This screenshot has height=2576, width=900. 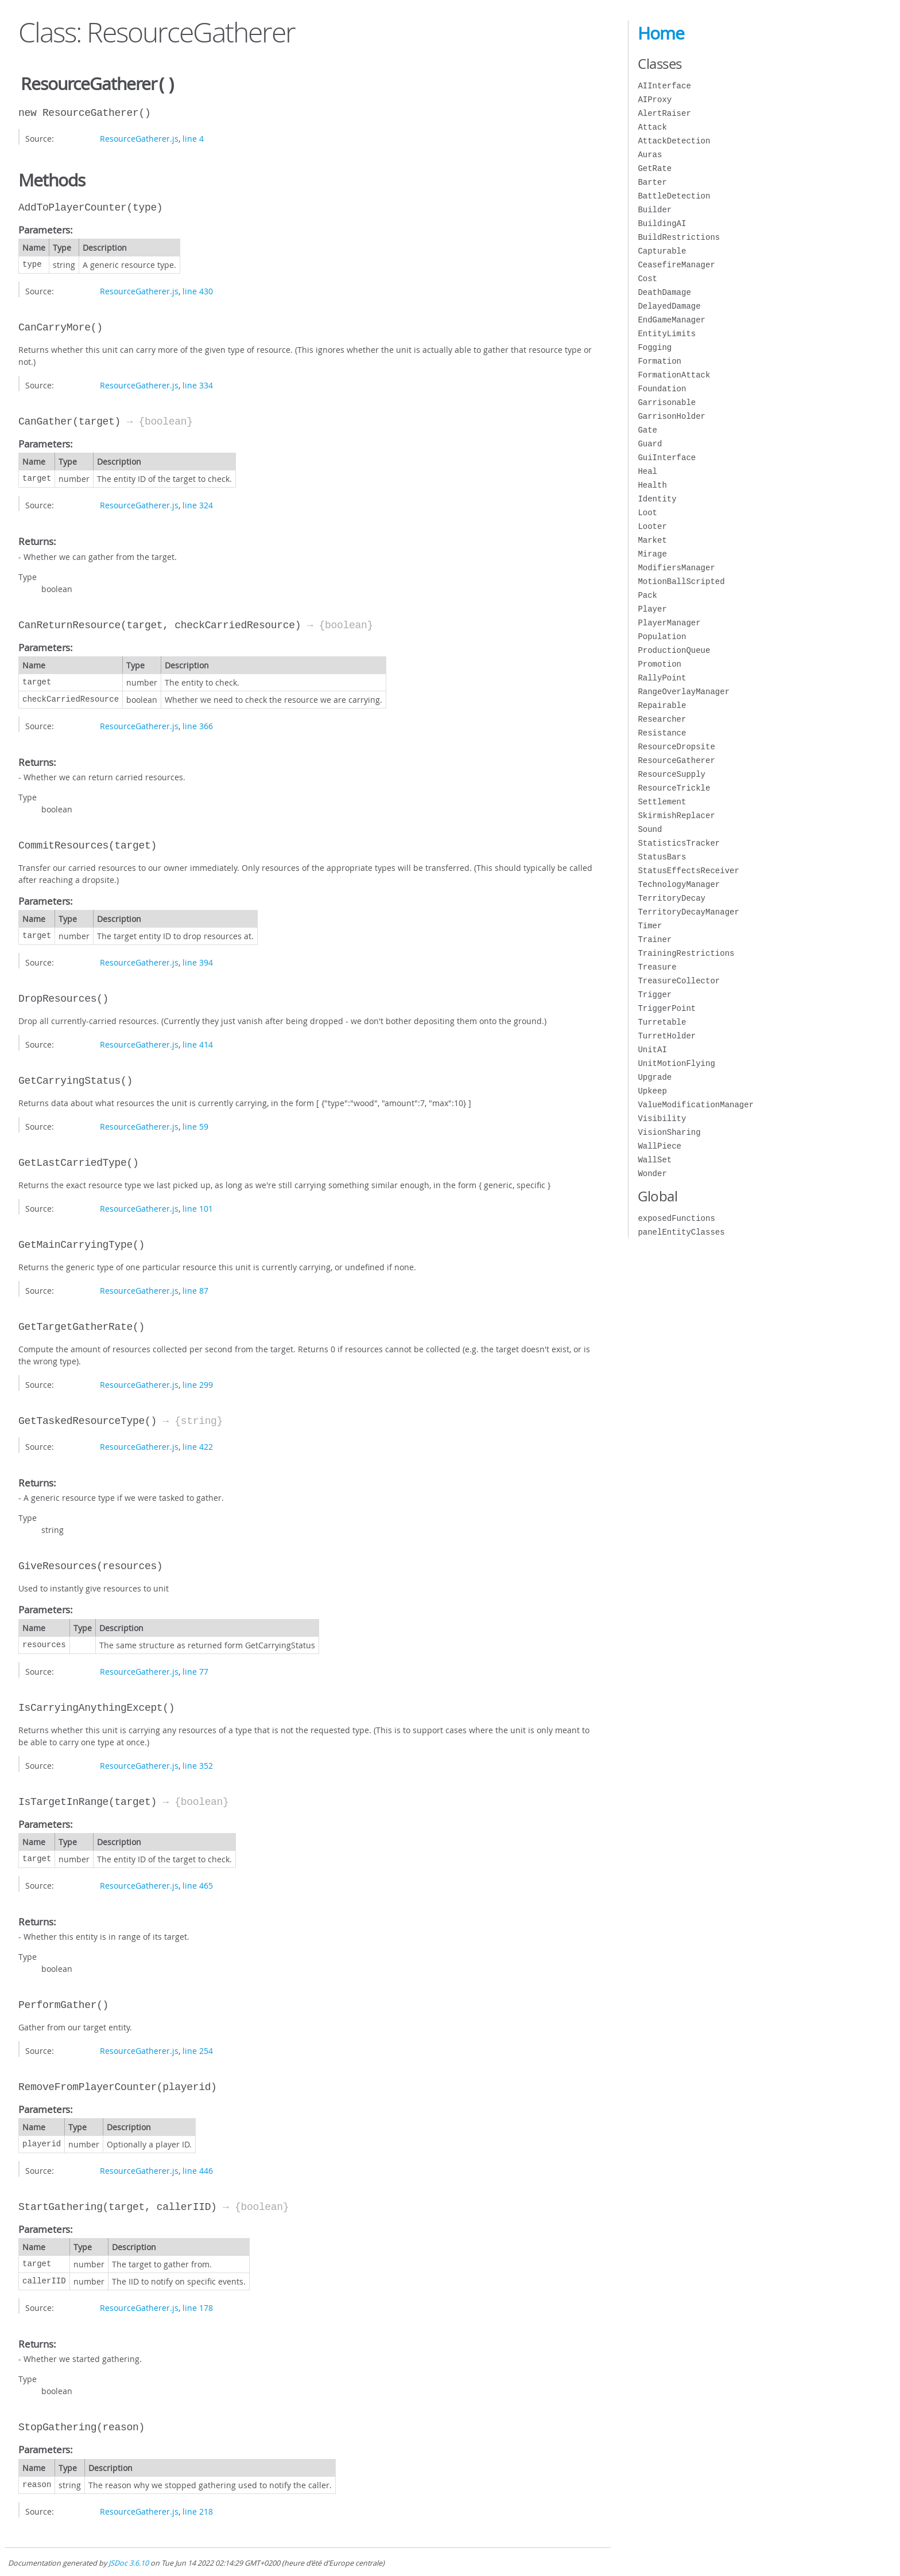 What do you see at coordinates (652, 182) in the screenshot?
I see `Barter` at bounding box center [652, 182].